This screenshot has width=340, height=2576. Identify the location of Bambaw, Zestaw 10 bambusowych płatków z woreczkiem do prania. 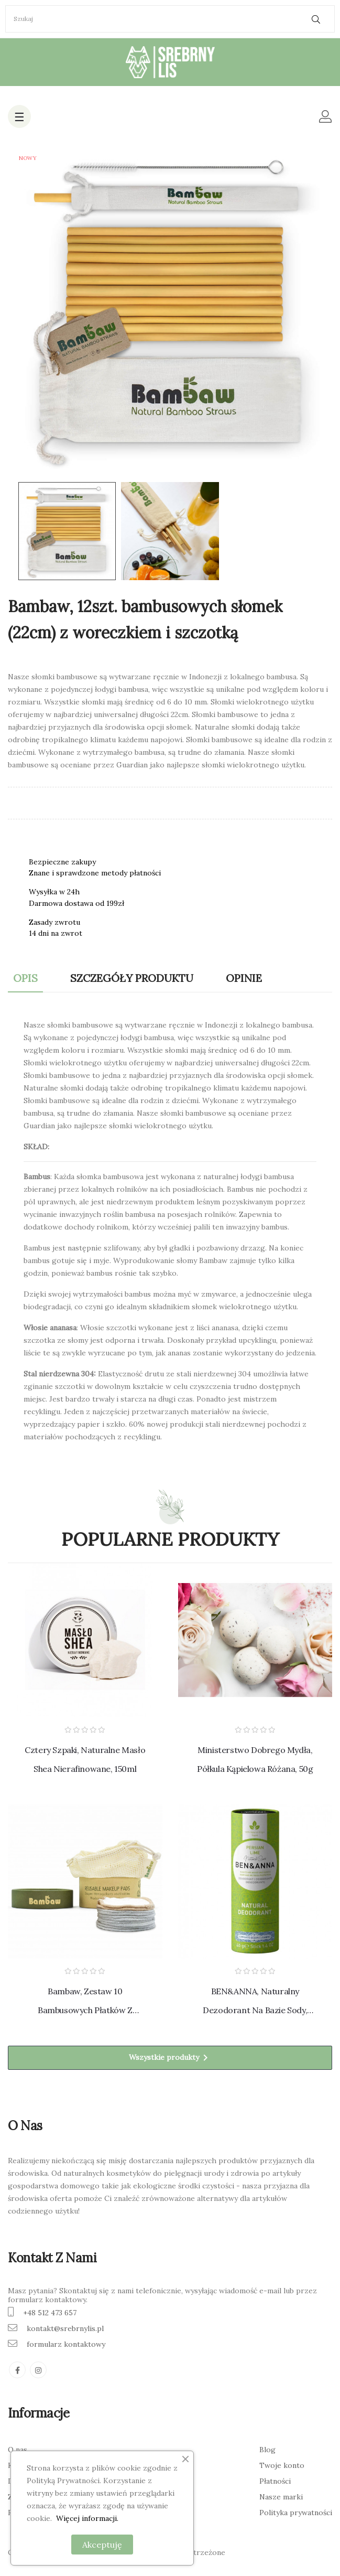
(85, 2002).